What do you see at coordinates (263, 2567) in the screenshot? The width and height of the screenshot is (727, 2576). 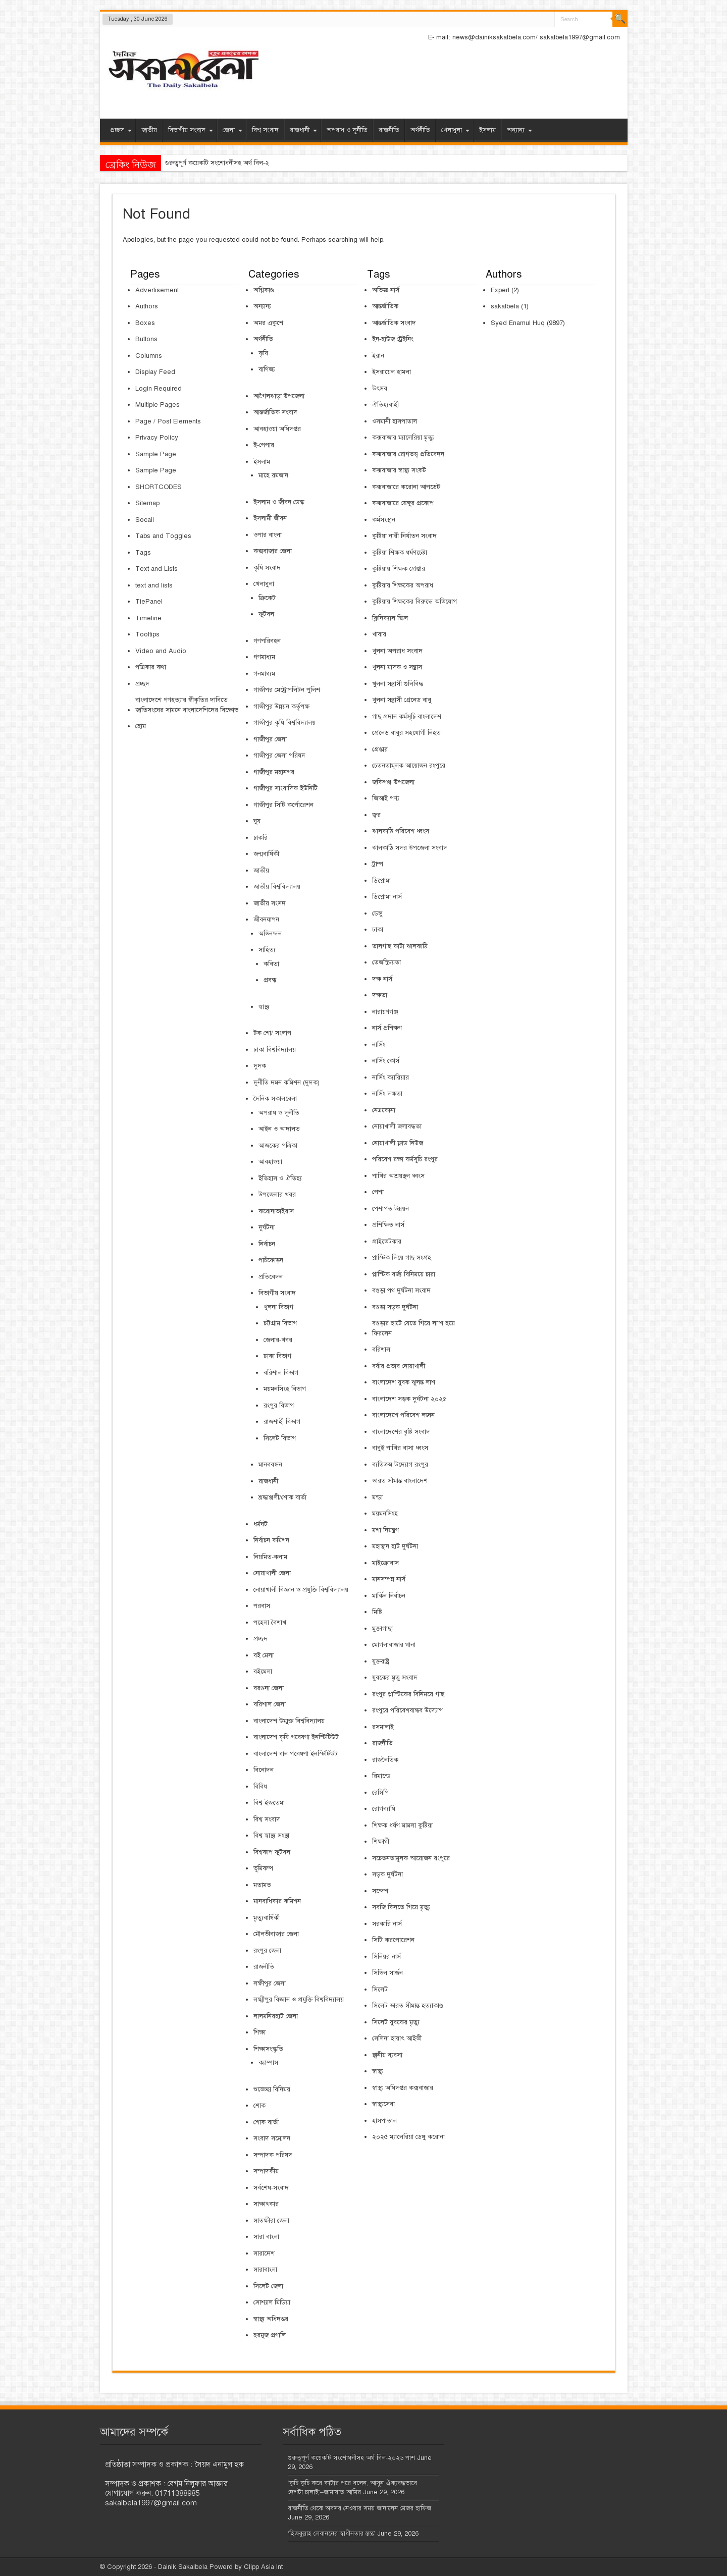 I see `Clipp Asia Int` at bounding box center [263, 2567].